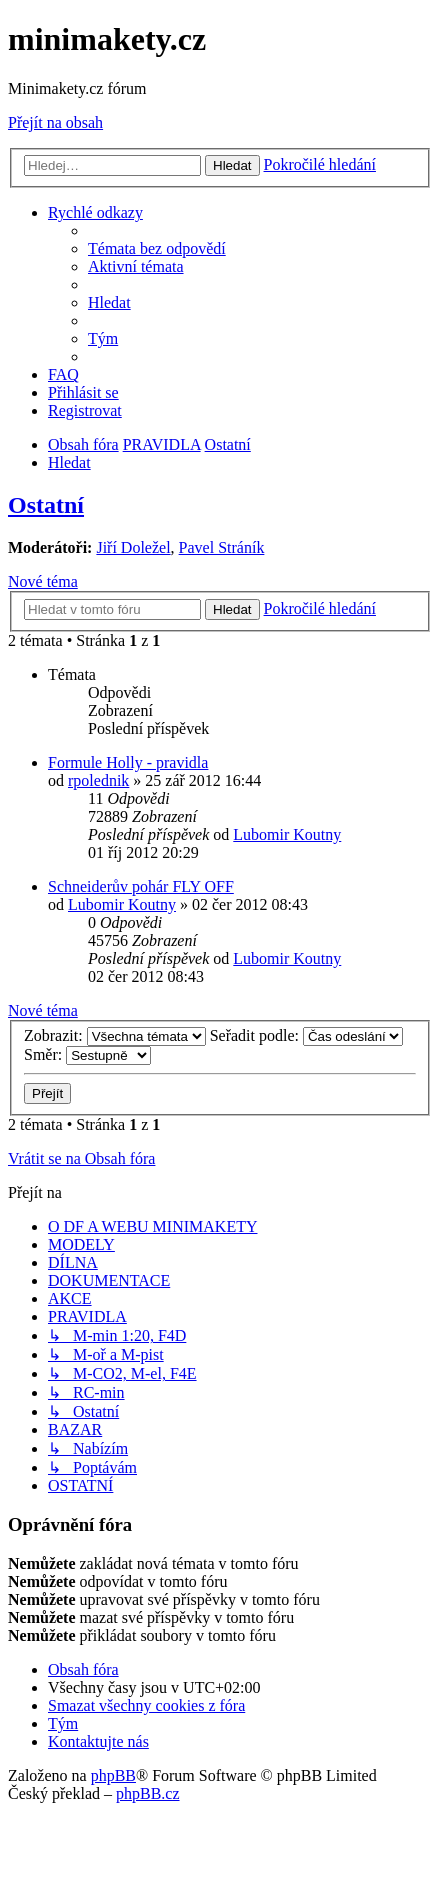 This screenshot has width=440, height=1880. Describe the element at coordinates (133, 547) in the screenshot. I see `Jiří Doležel` at that location.